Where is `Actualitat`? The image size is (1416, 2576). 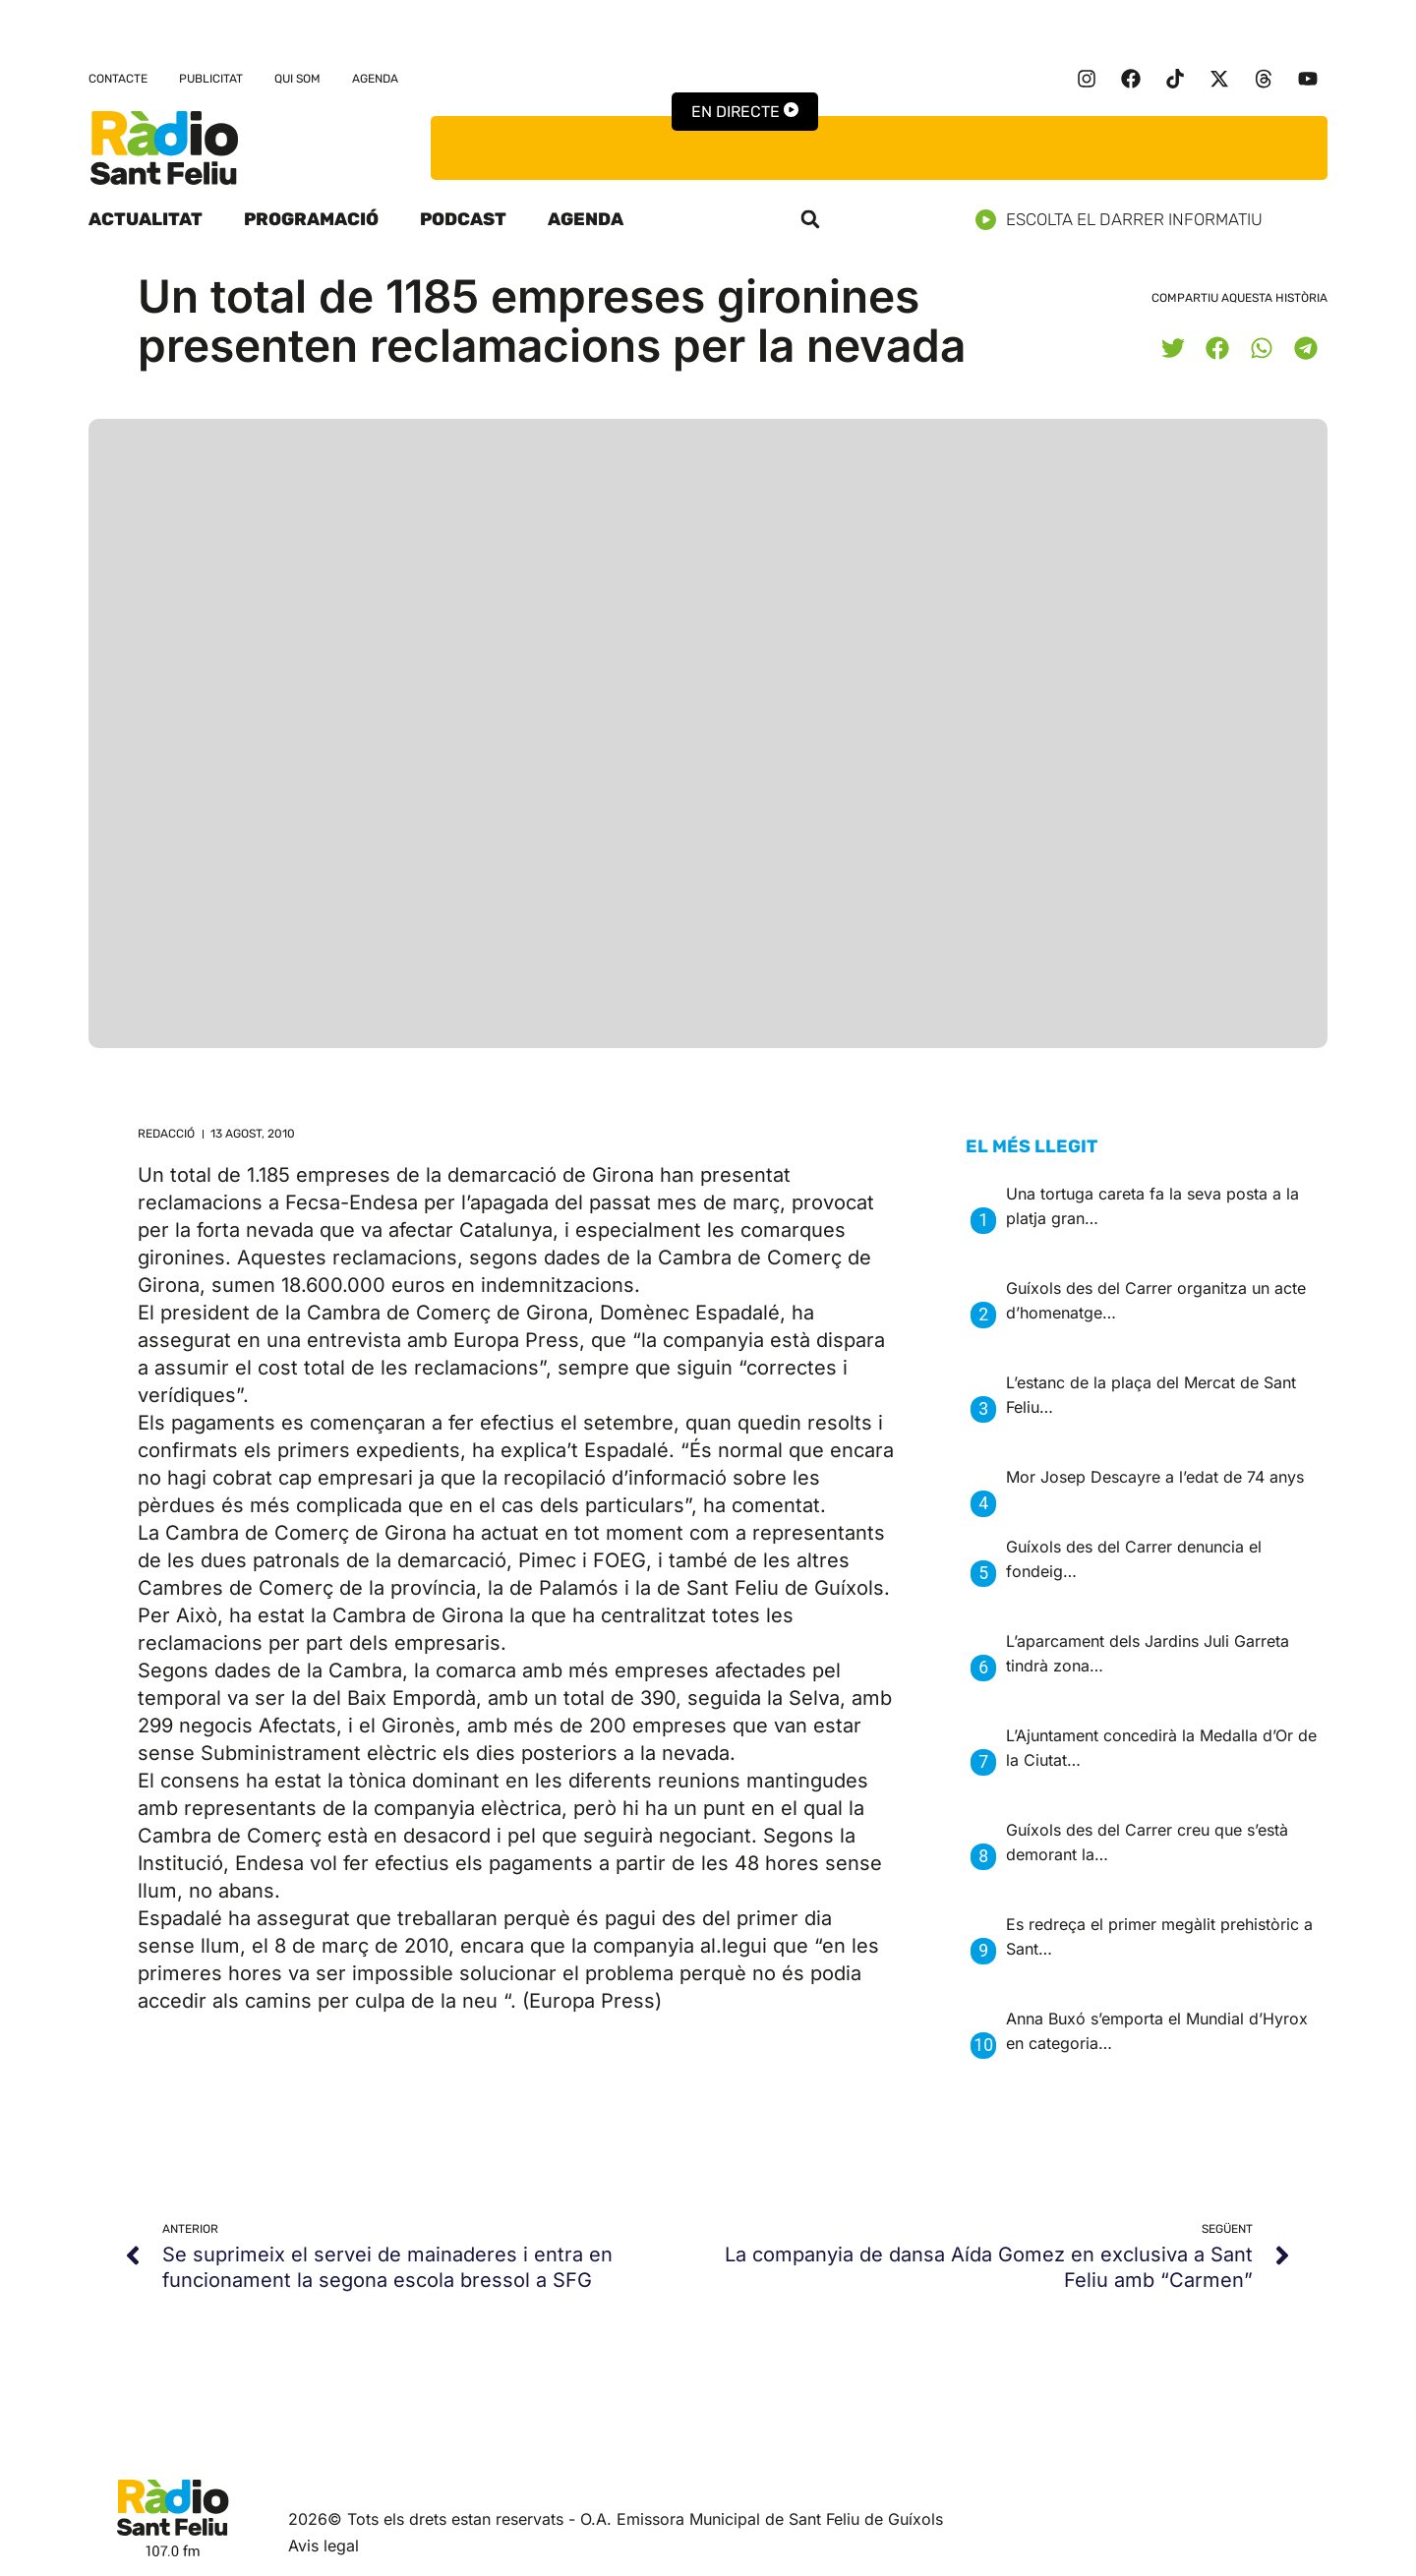
Actualitat is located at coordinates (145, 219).